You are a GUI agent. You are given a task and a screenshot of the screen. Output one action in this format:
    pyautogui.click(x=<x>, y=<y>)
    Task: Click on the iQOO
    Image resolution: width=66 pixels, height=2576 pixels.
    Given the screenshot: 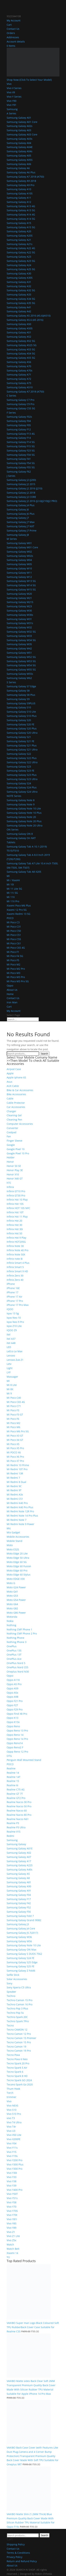 What is the action you would take?
    pyautogui.click(x=10, y=1309)
    